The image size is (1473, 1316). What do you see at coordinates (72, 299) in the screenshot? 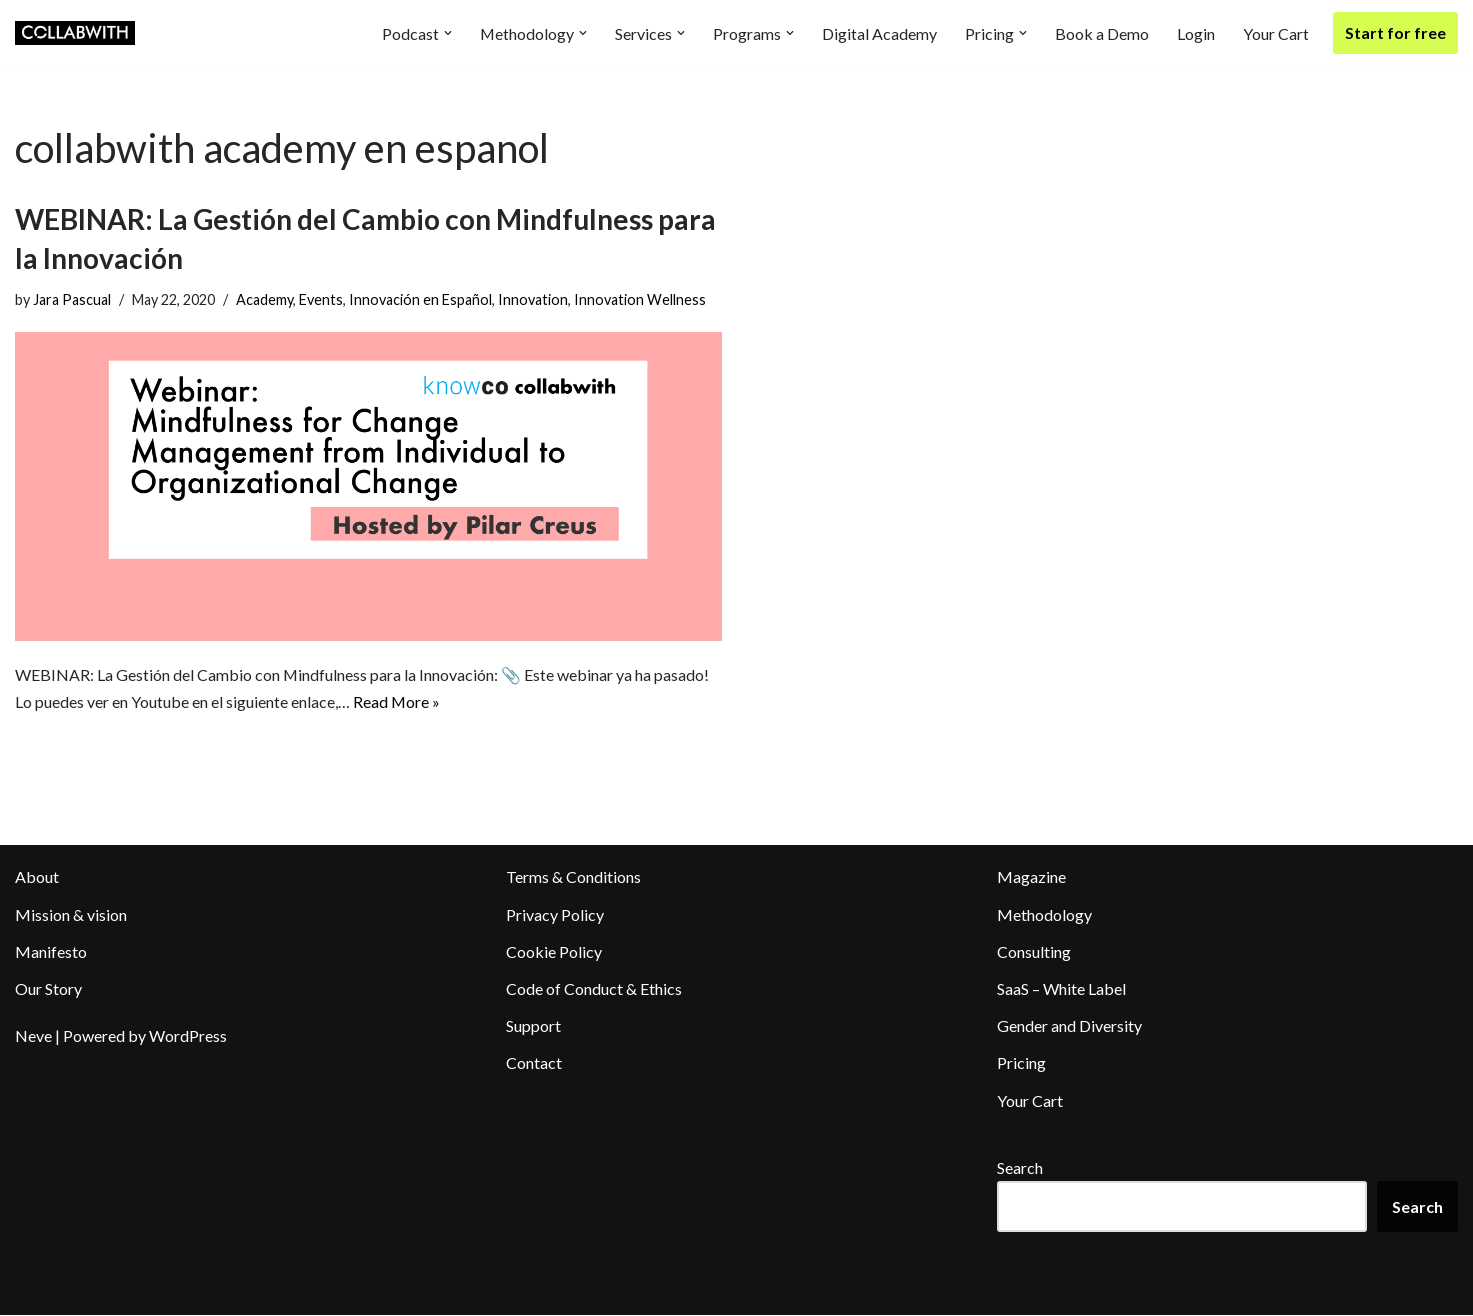
I see `Jara Pascual` at bounding box center [72, 299].